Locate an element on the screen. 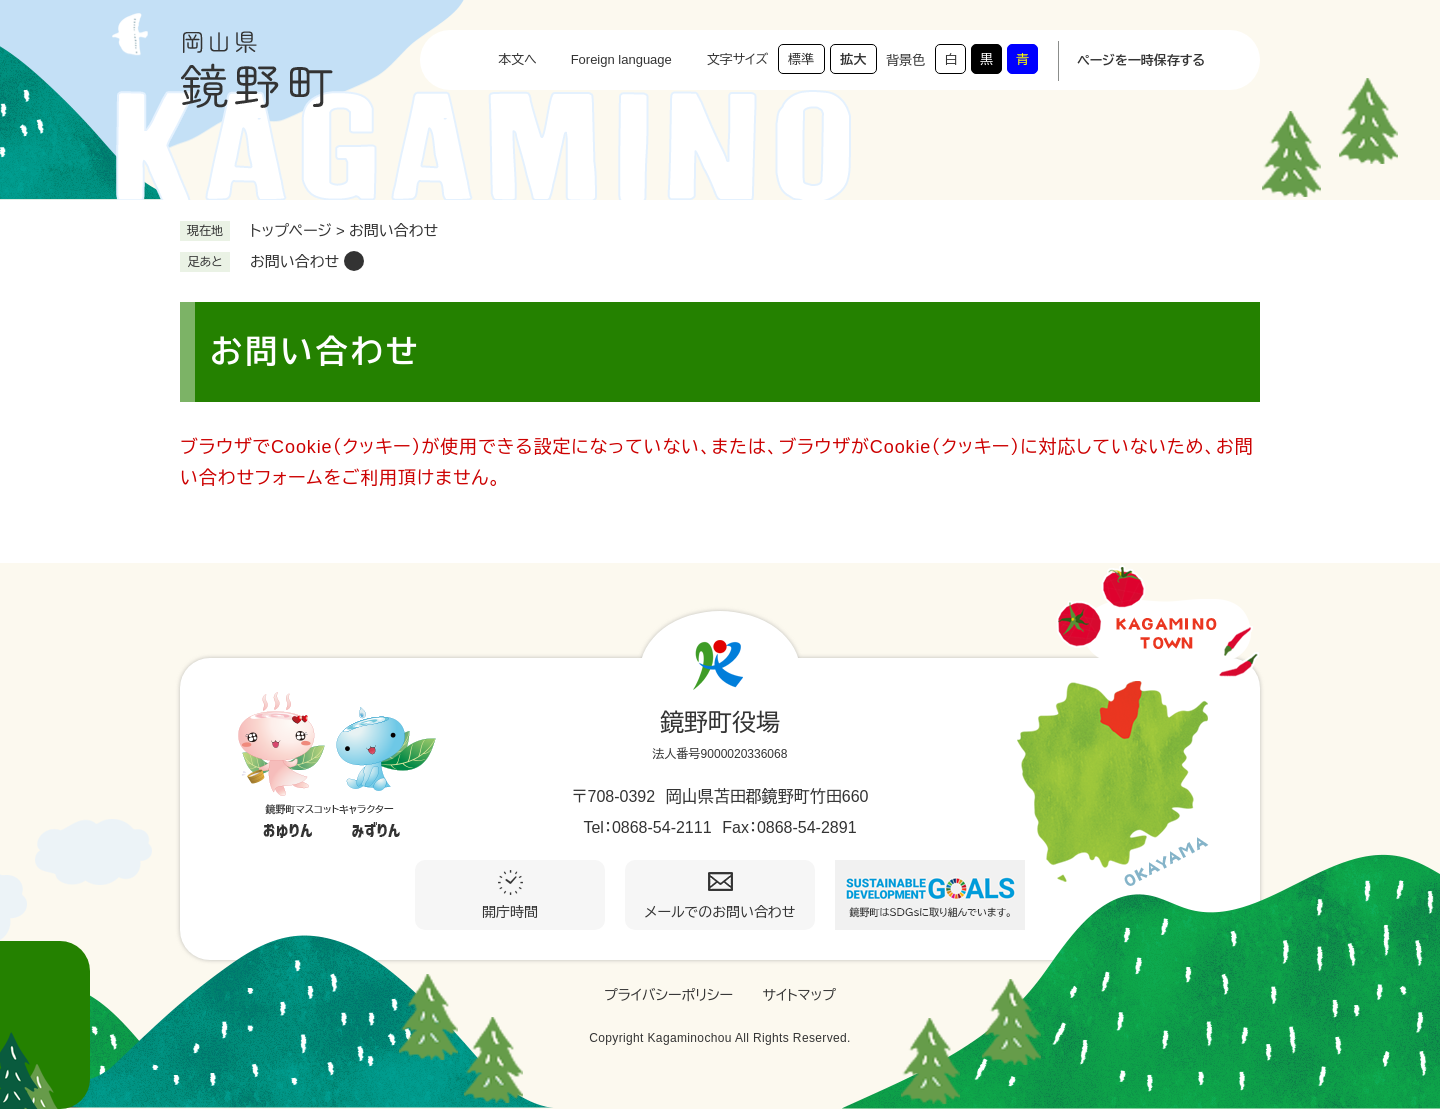 Image resolution: width=1440 pixels, height=1109 pixels. 標準 is located at coordinates (801, 59).